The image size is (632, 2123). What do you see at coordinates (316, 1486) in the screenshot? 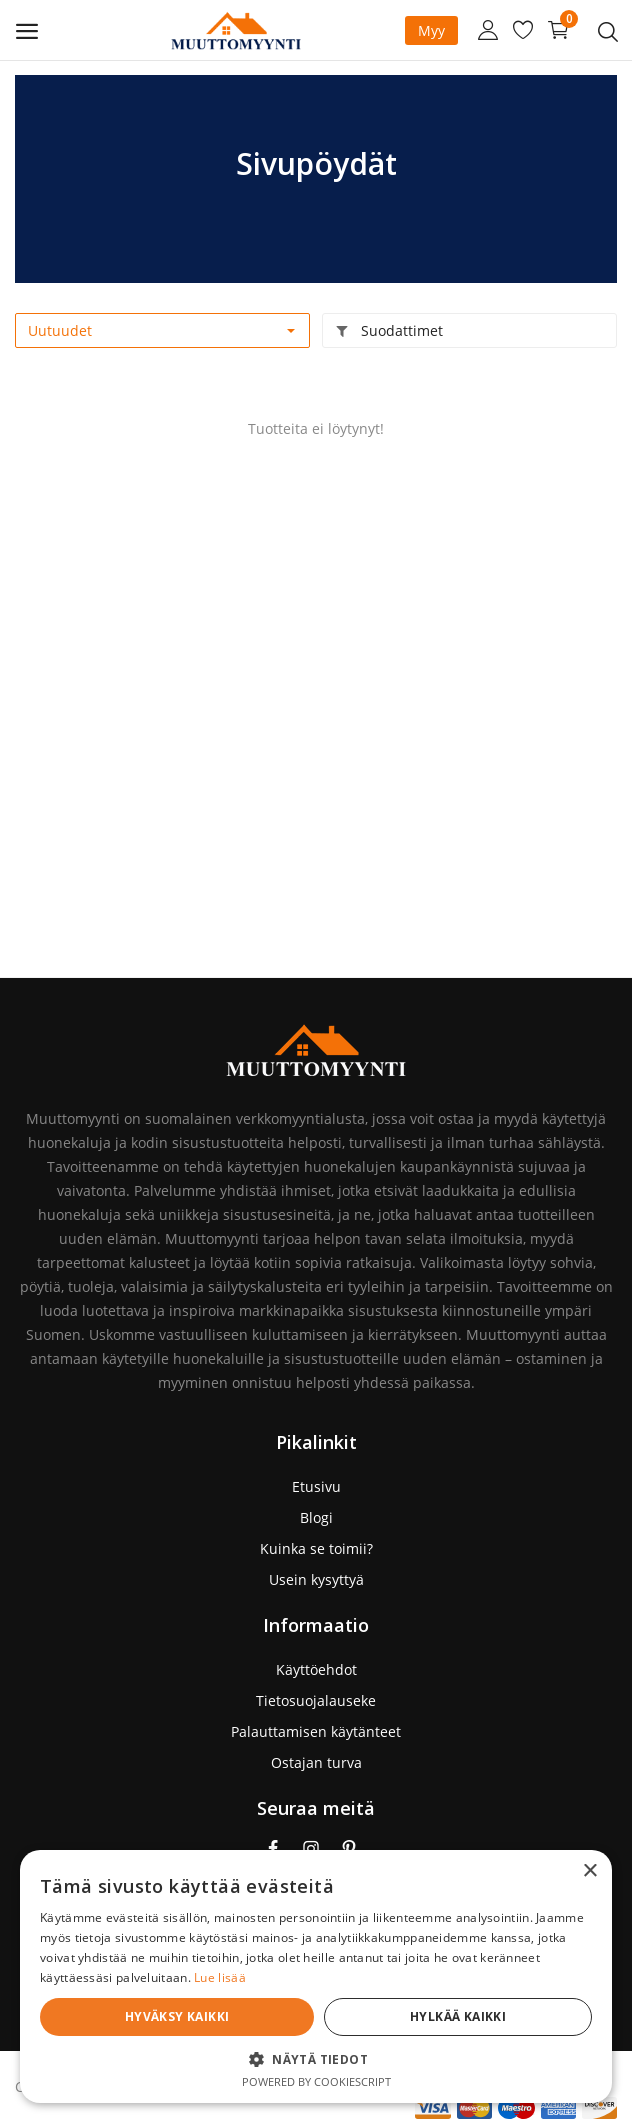
I see `Etusivu` at bounding box center [316, 1486].